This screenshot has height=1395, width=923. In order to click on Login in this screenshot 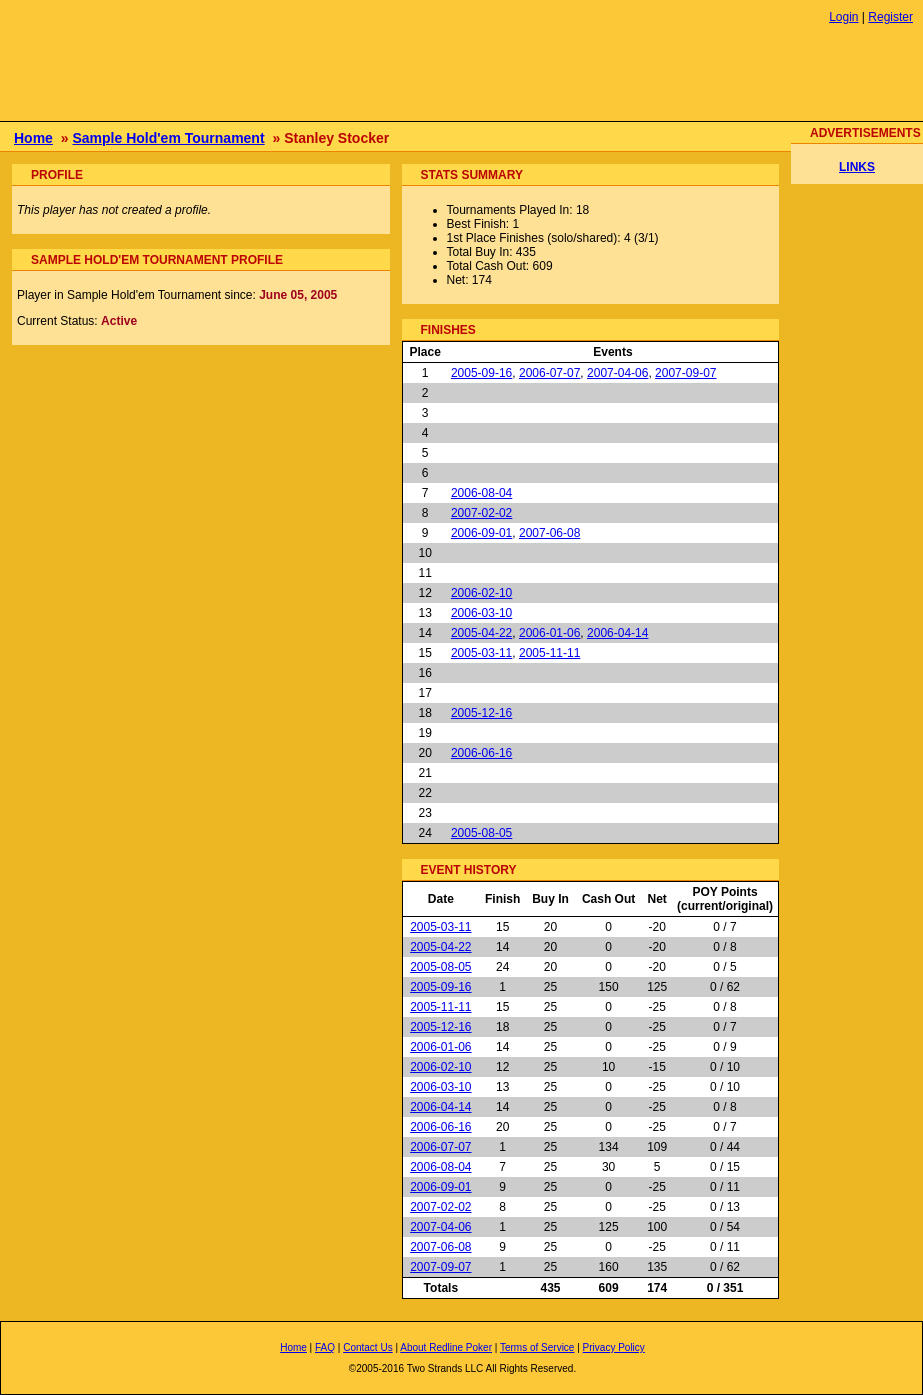, I will do `click(843, 17)`.